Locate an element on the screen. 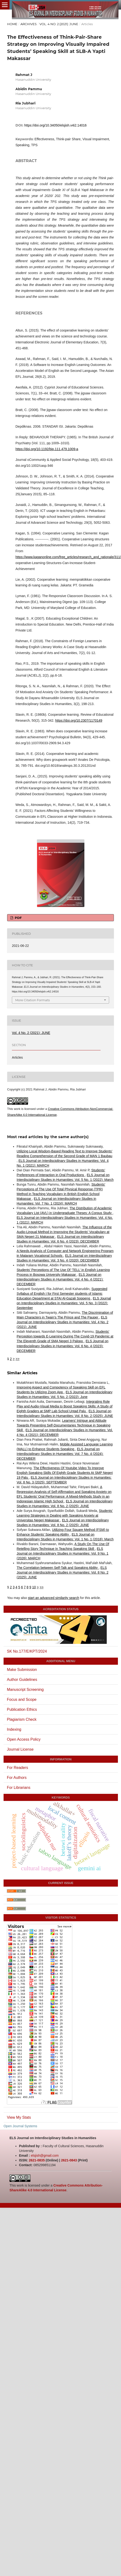  Students’ Learning Strategies in Dealing with Speaking Anxiety at Universitas Negeri Makassar is located at coordinates (65, 1515).